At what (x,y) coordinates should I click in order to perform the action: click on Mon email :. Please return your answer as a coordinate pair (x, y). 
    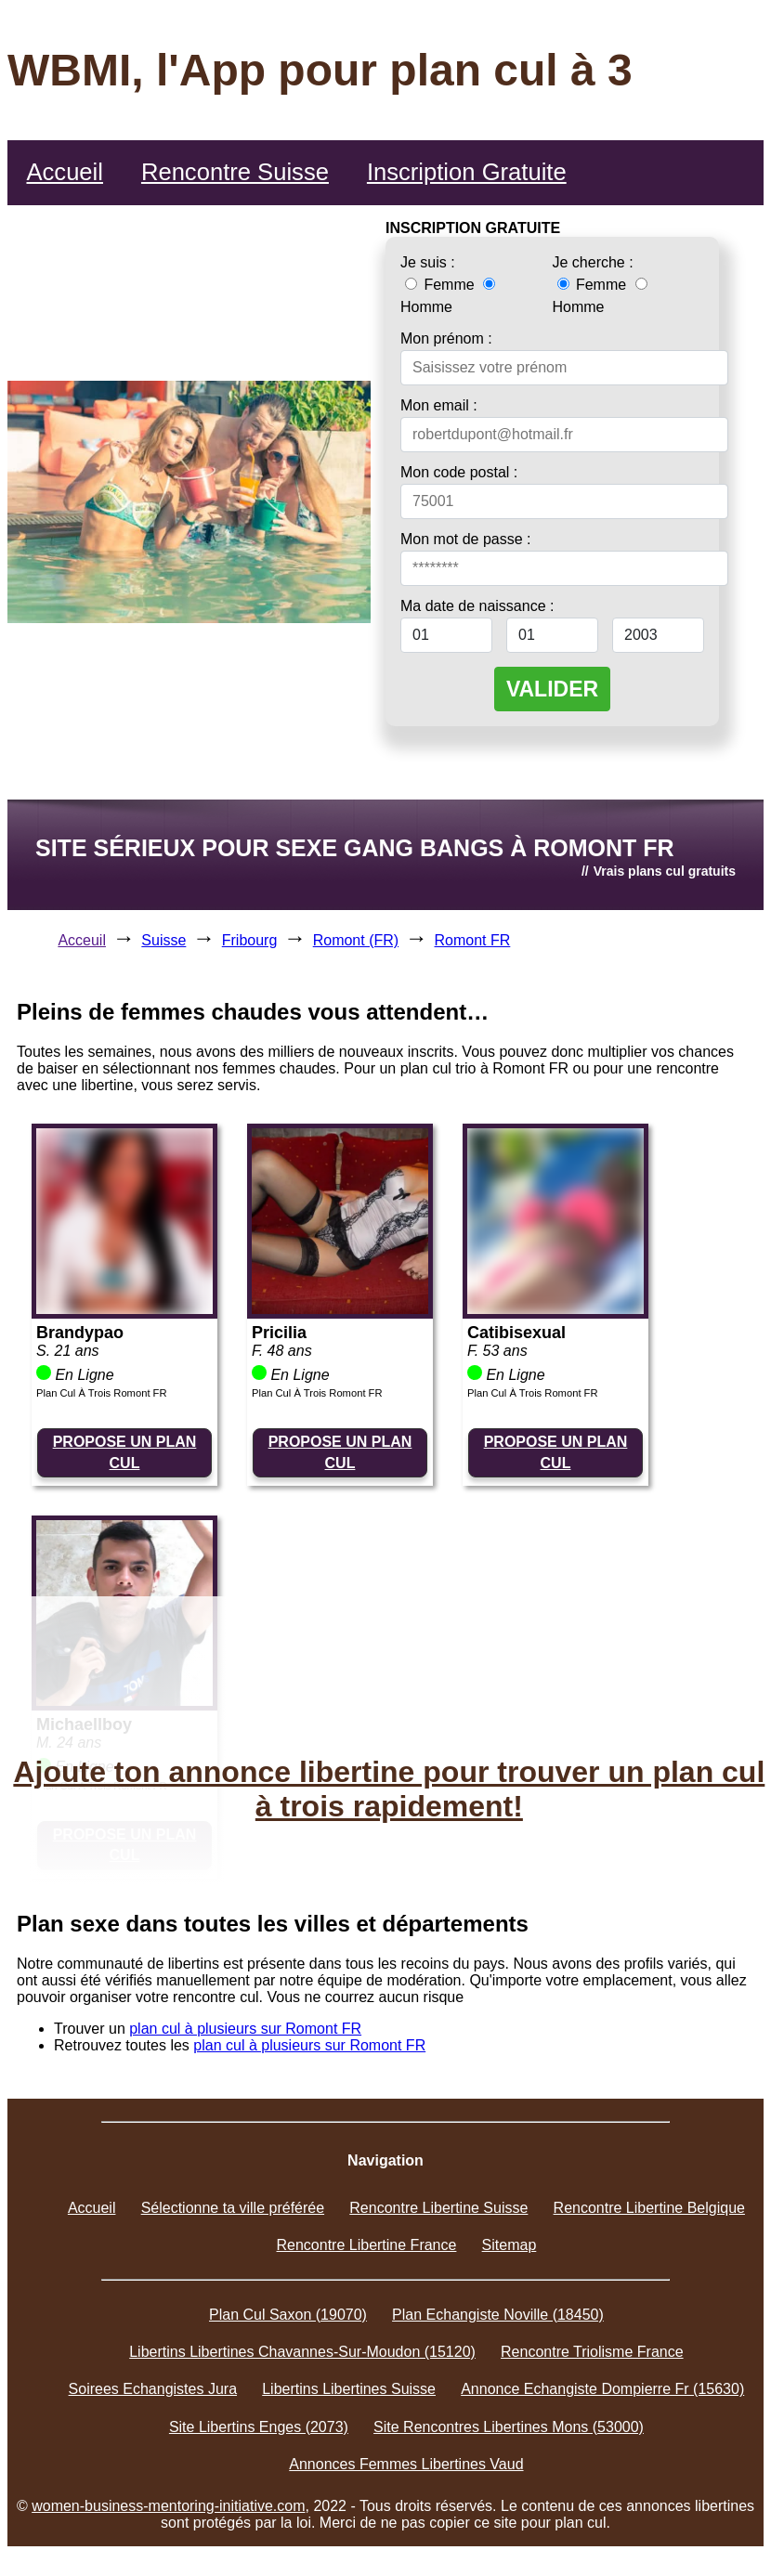
    Looking at the image, I should click on (438, 405).